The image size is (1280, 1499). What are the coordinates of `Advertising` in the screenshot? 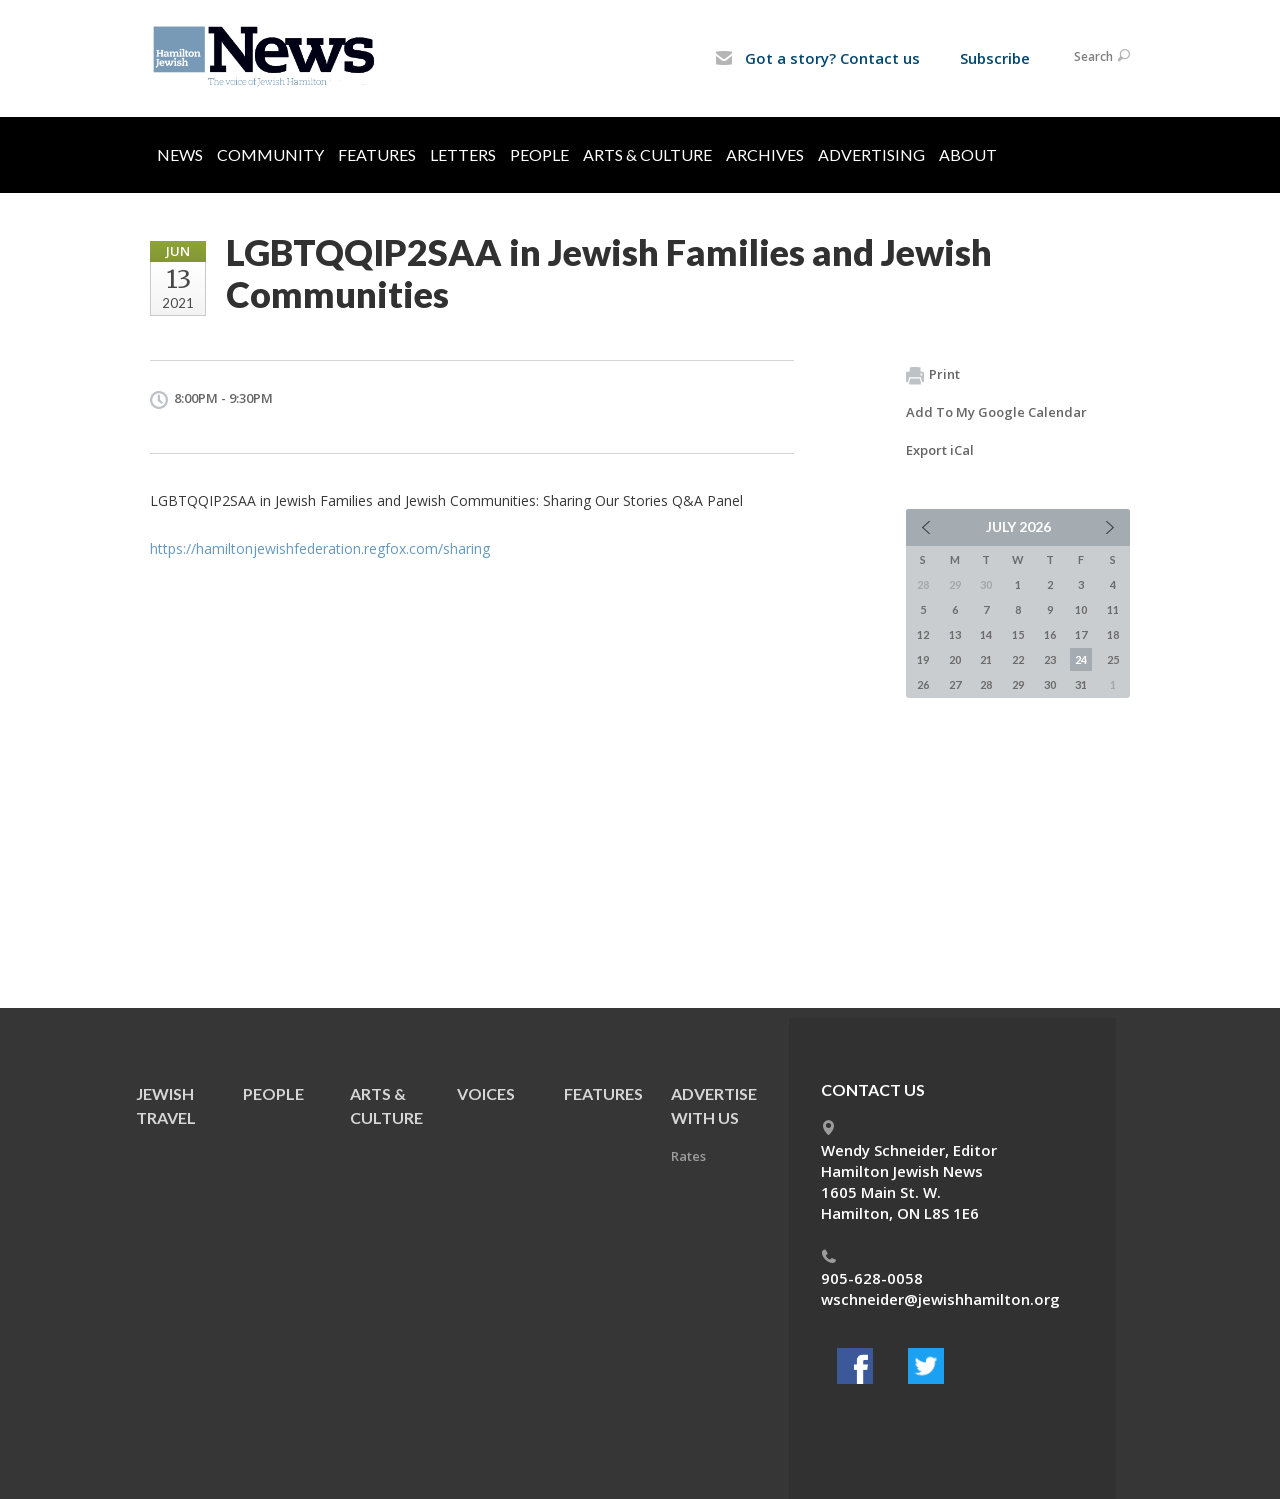 It's located at (871, 154).